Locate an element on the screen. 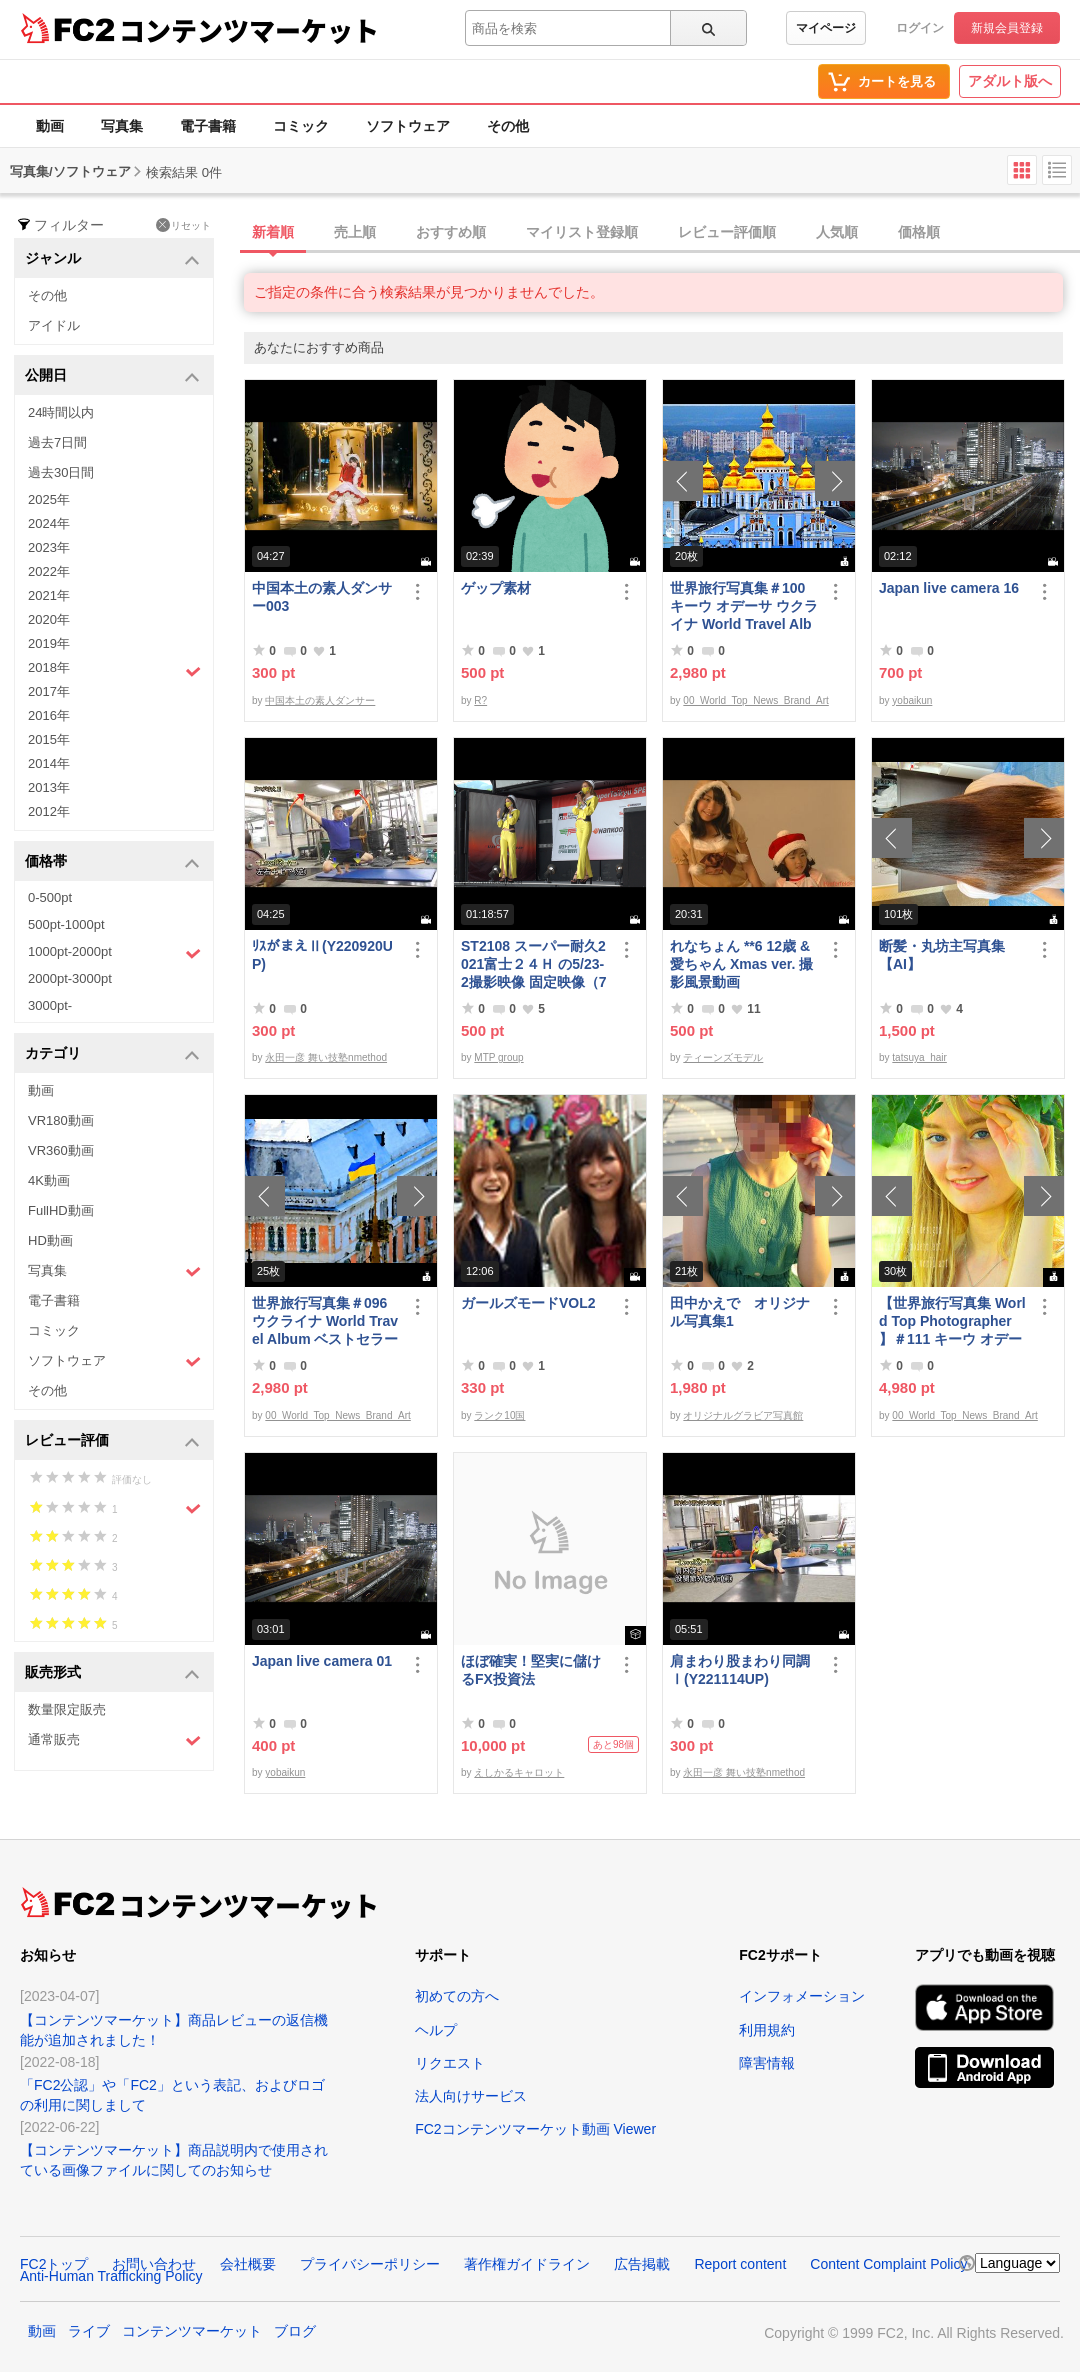 Image resolution: width=1080 pixels, height=2372 pixels. 2023年 is located at coordinates (49, 547).